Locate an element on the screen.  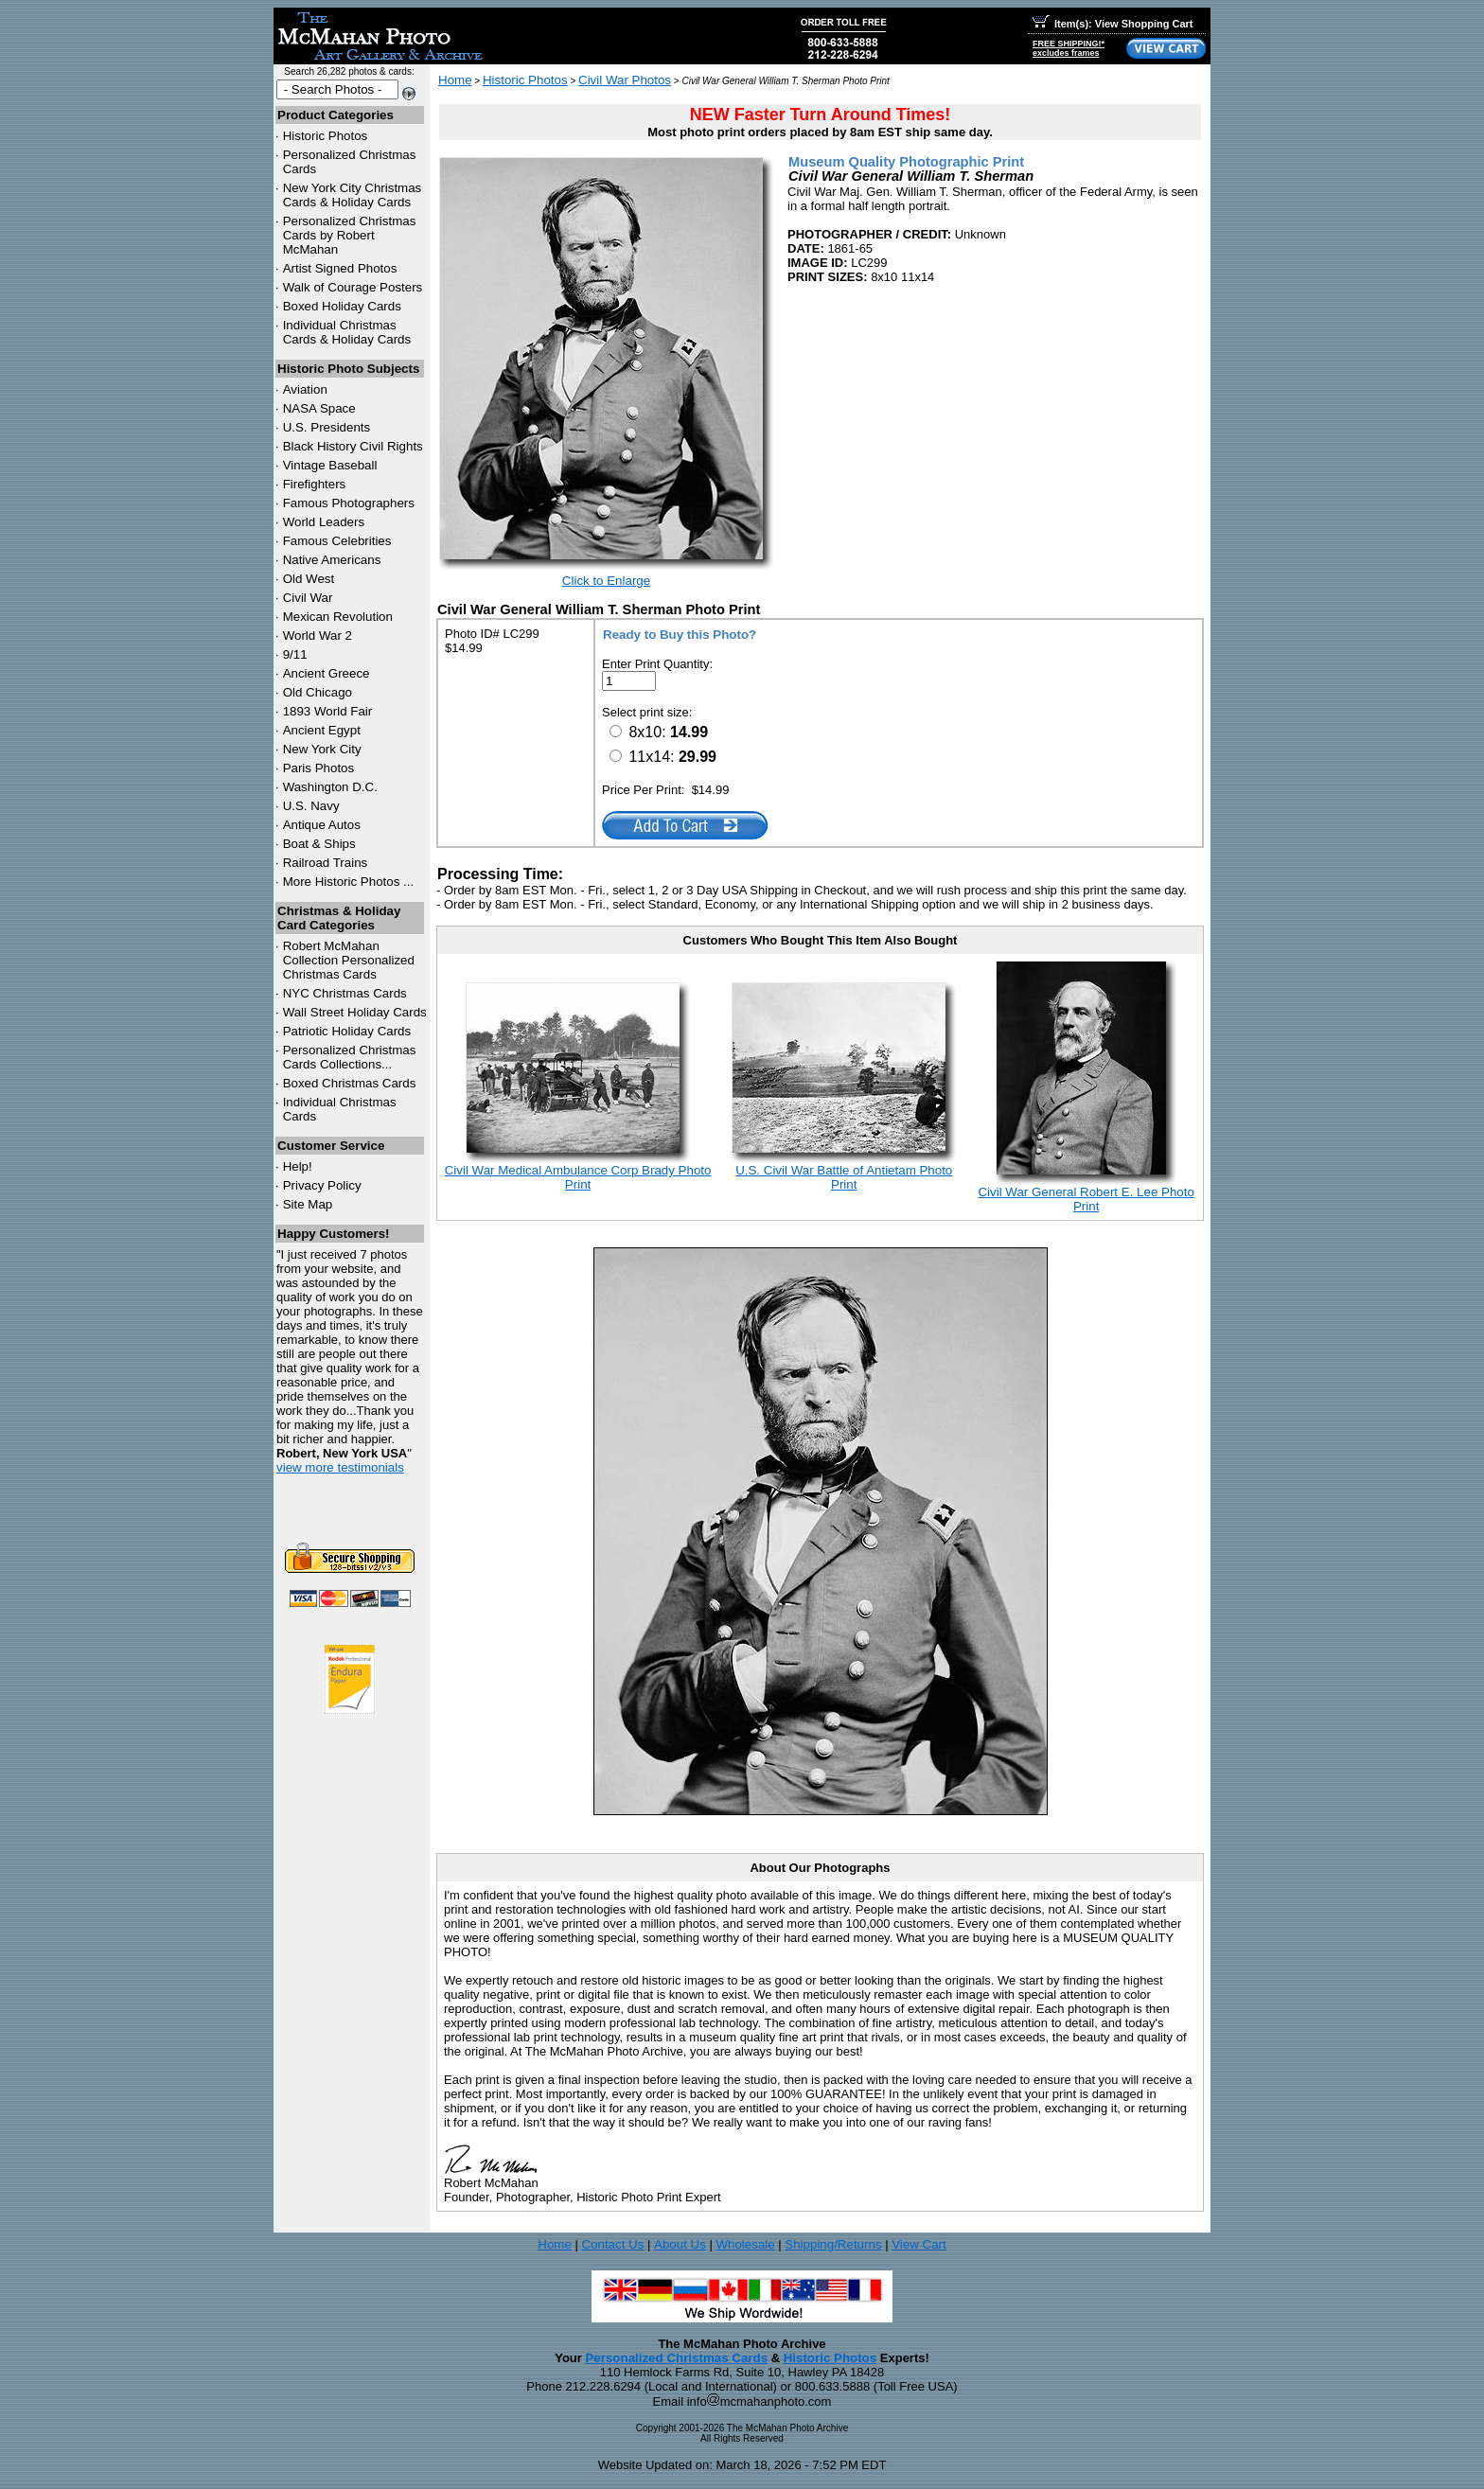
New York City is located at coordinates (322, 749).